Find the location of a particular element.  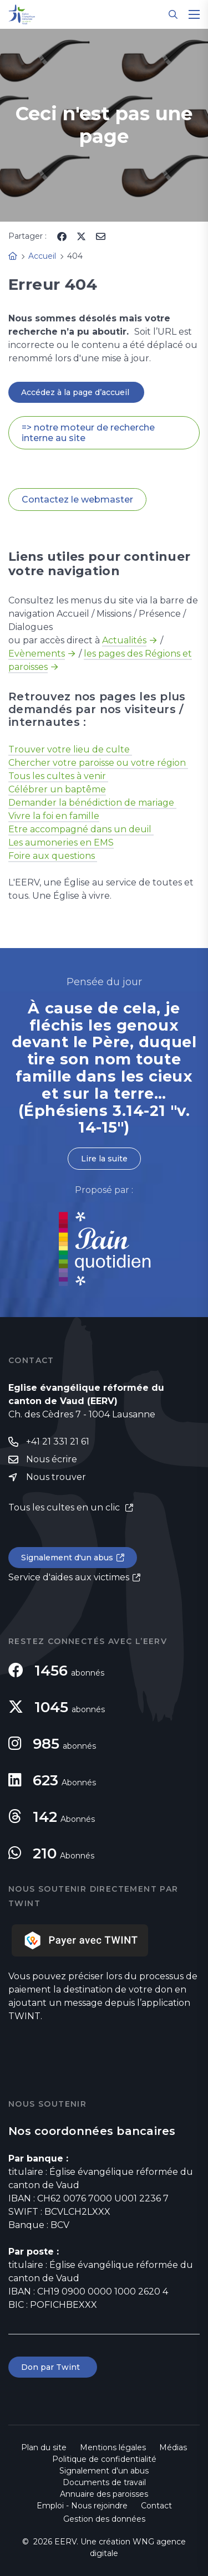

Contact is located at coordinates (156, 2506).